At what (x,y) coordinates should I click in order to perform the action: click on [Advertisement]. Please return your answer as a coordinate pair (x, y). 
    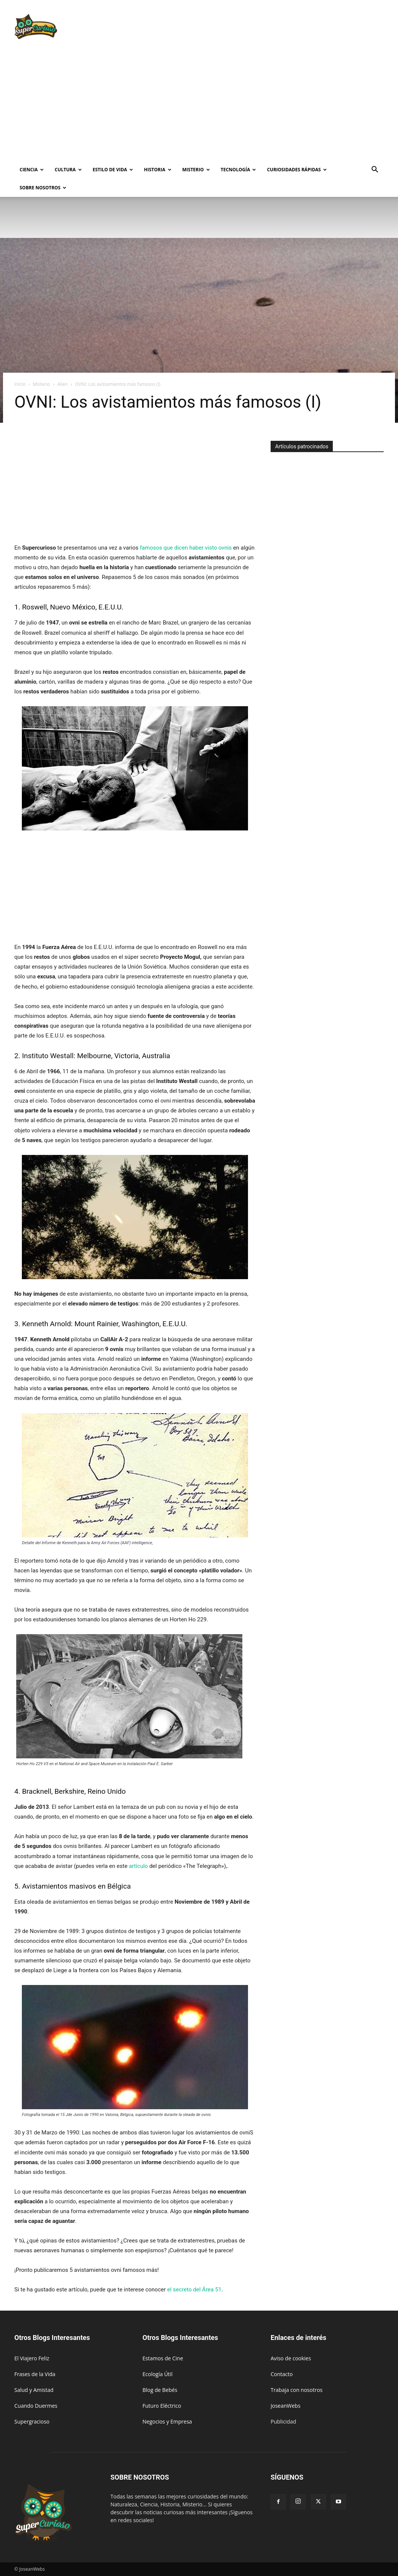
    Looking at the image, I should click on (246, 27).